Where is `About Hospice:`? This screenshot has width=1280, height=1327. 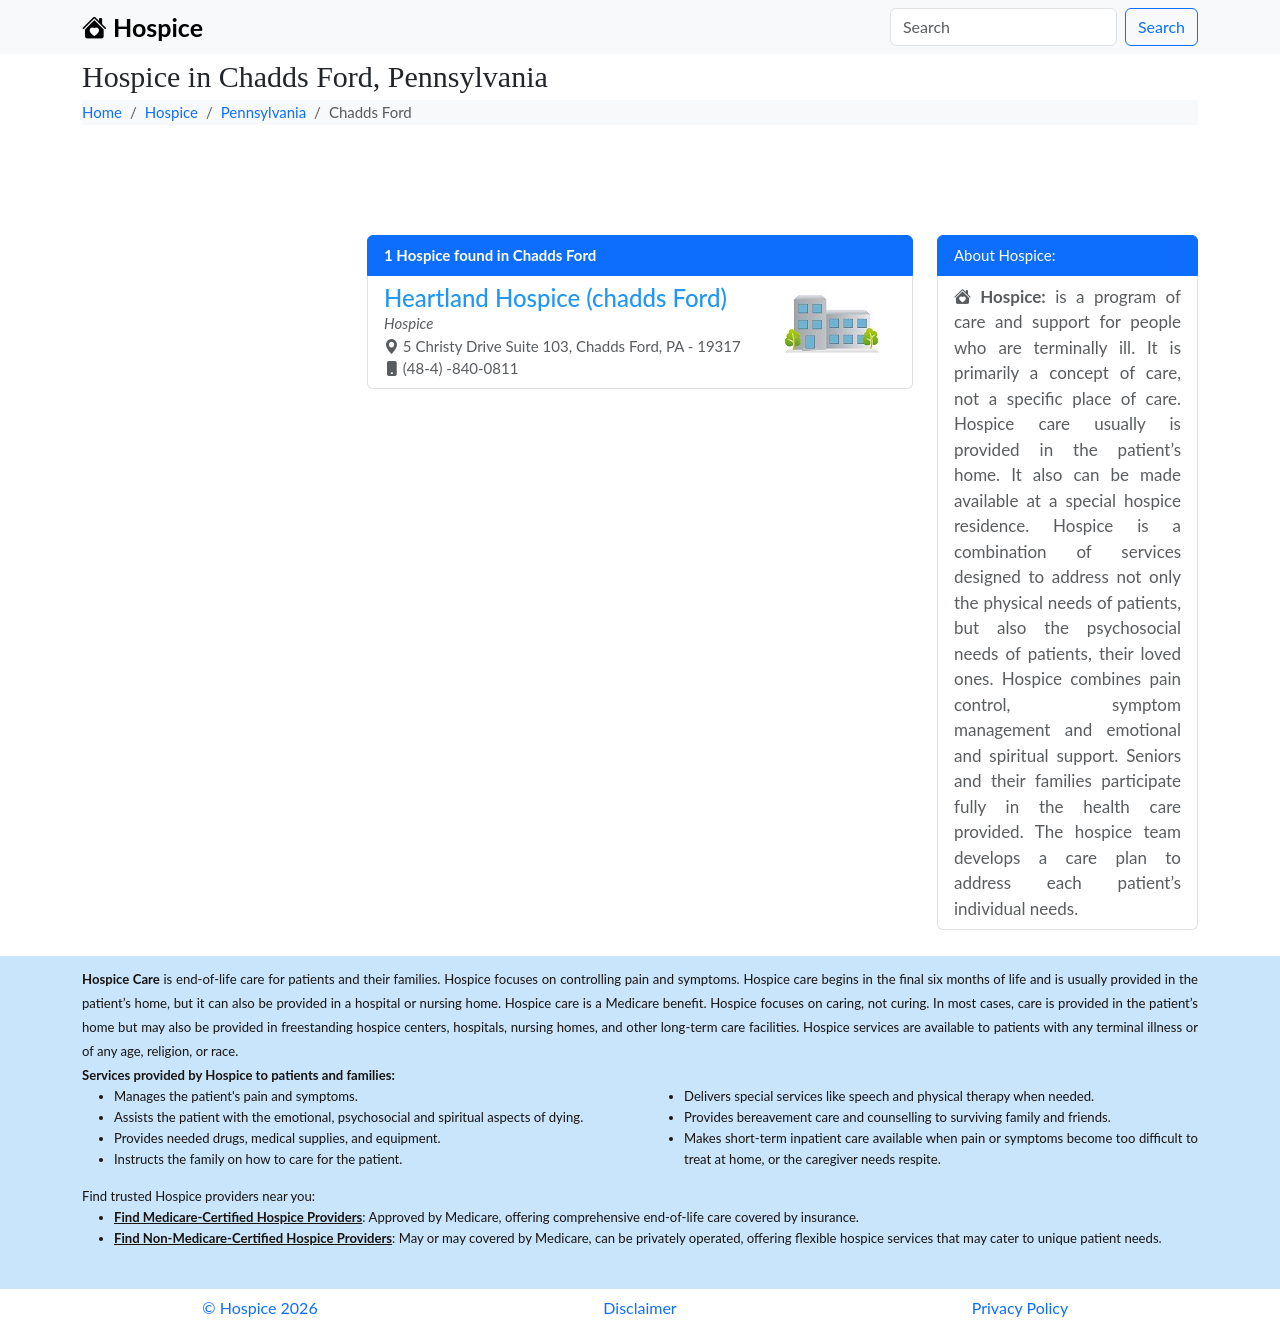
About Hospice: is located at coordinates (1005, 255).